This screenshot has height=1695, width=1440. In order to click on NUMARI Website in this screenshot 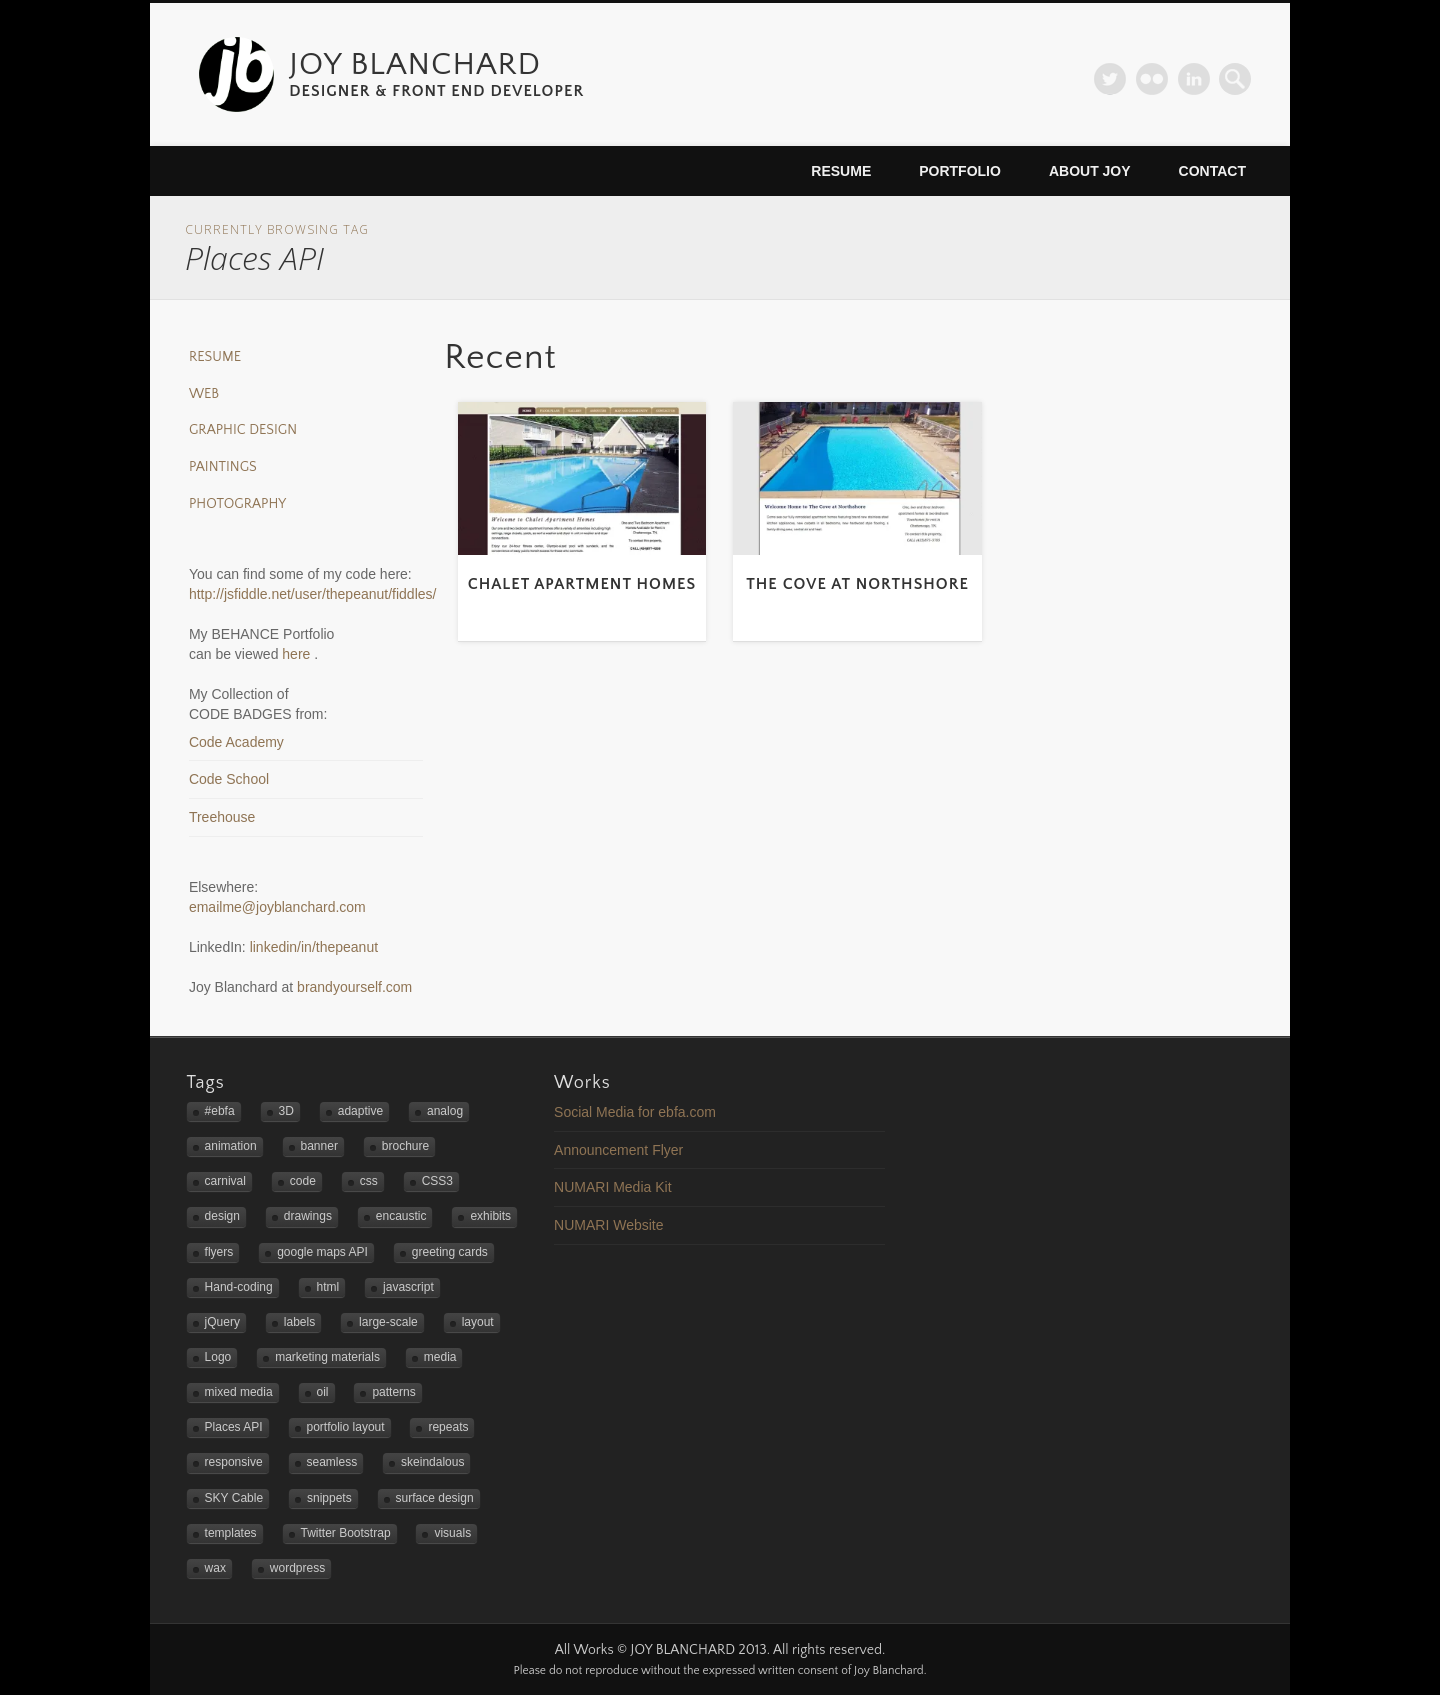, I will do `click(608, 1225)`.